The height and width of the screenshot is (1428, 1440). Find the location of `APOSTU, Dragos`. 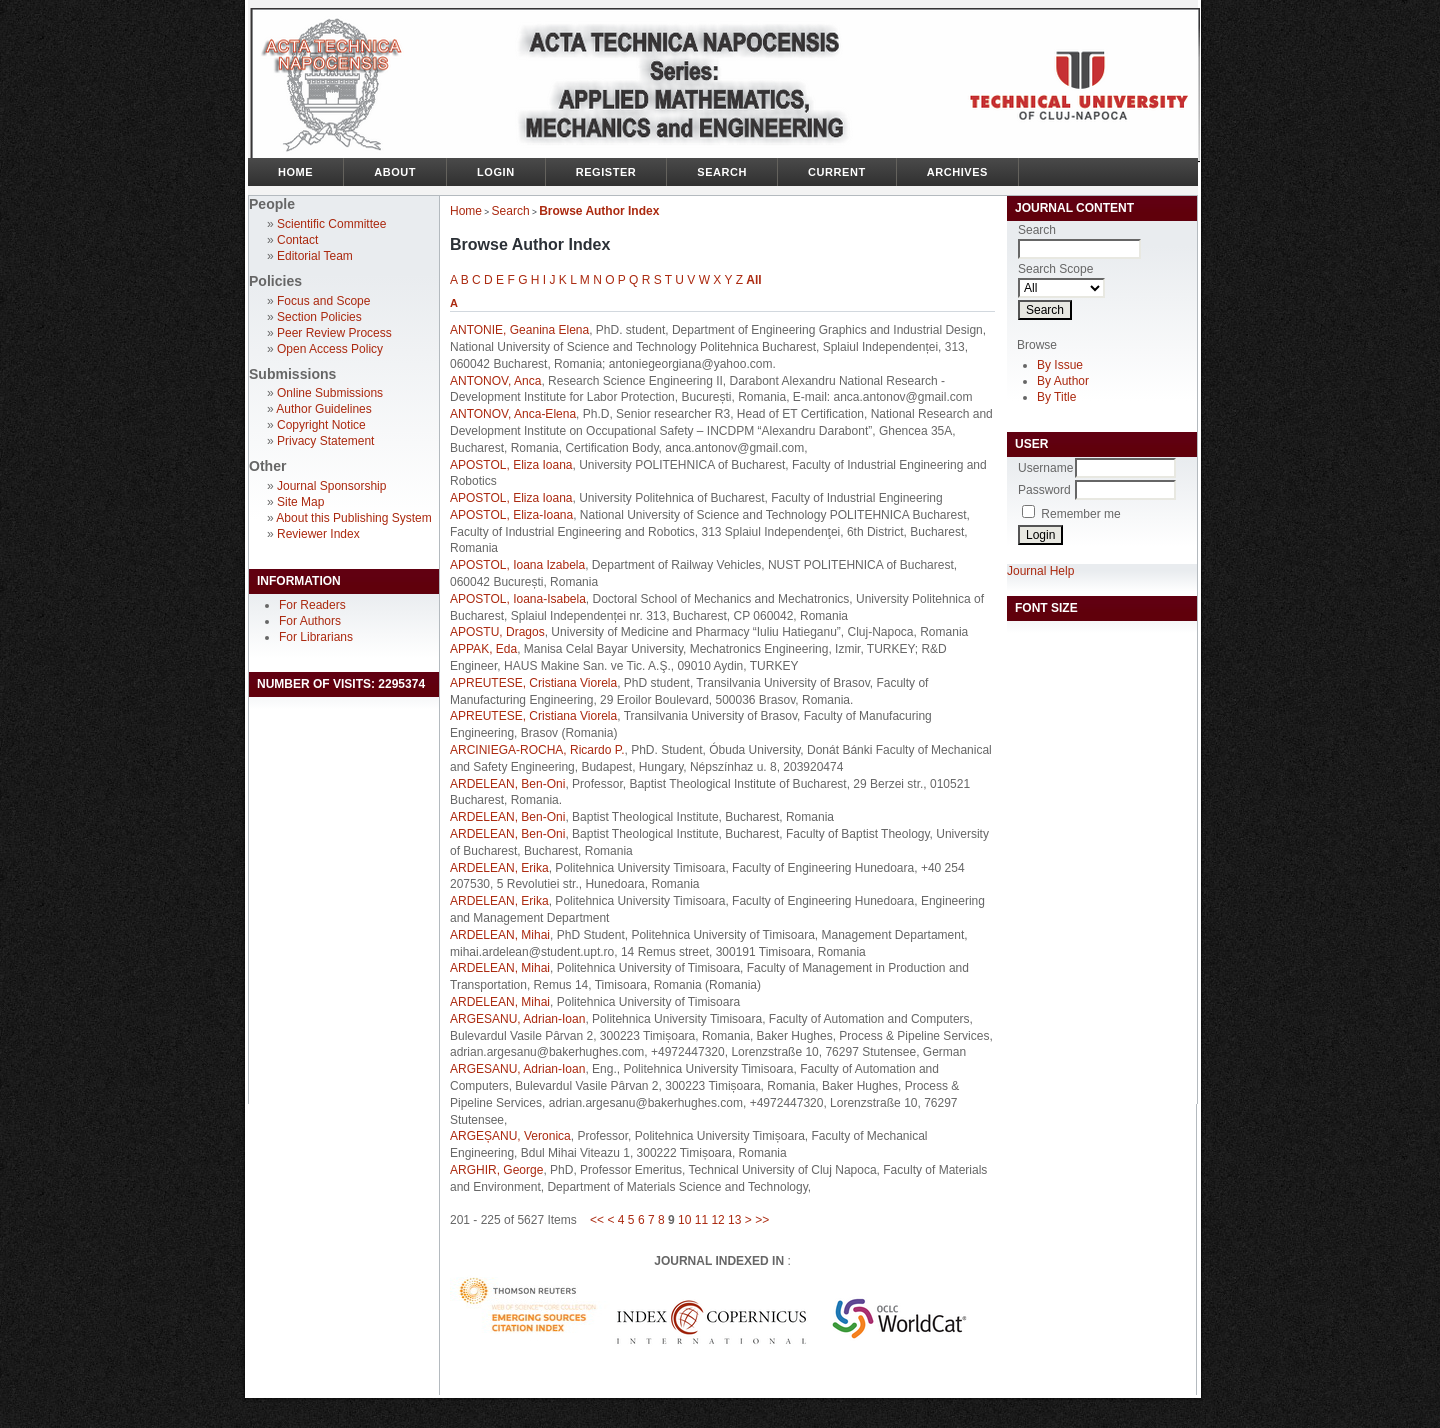

APOSTU, Dragos is located at coordinates (497, 632).